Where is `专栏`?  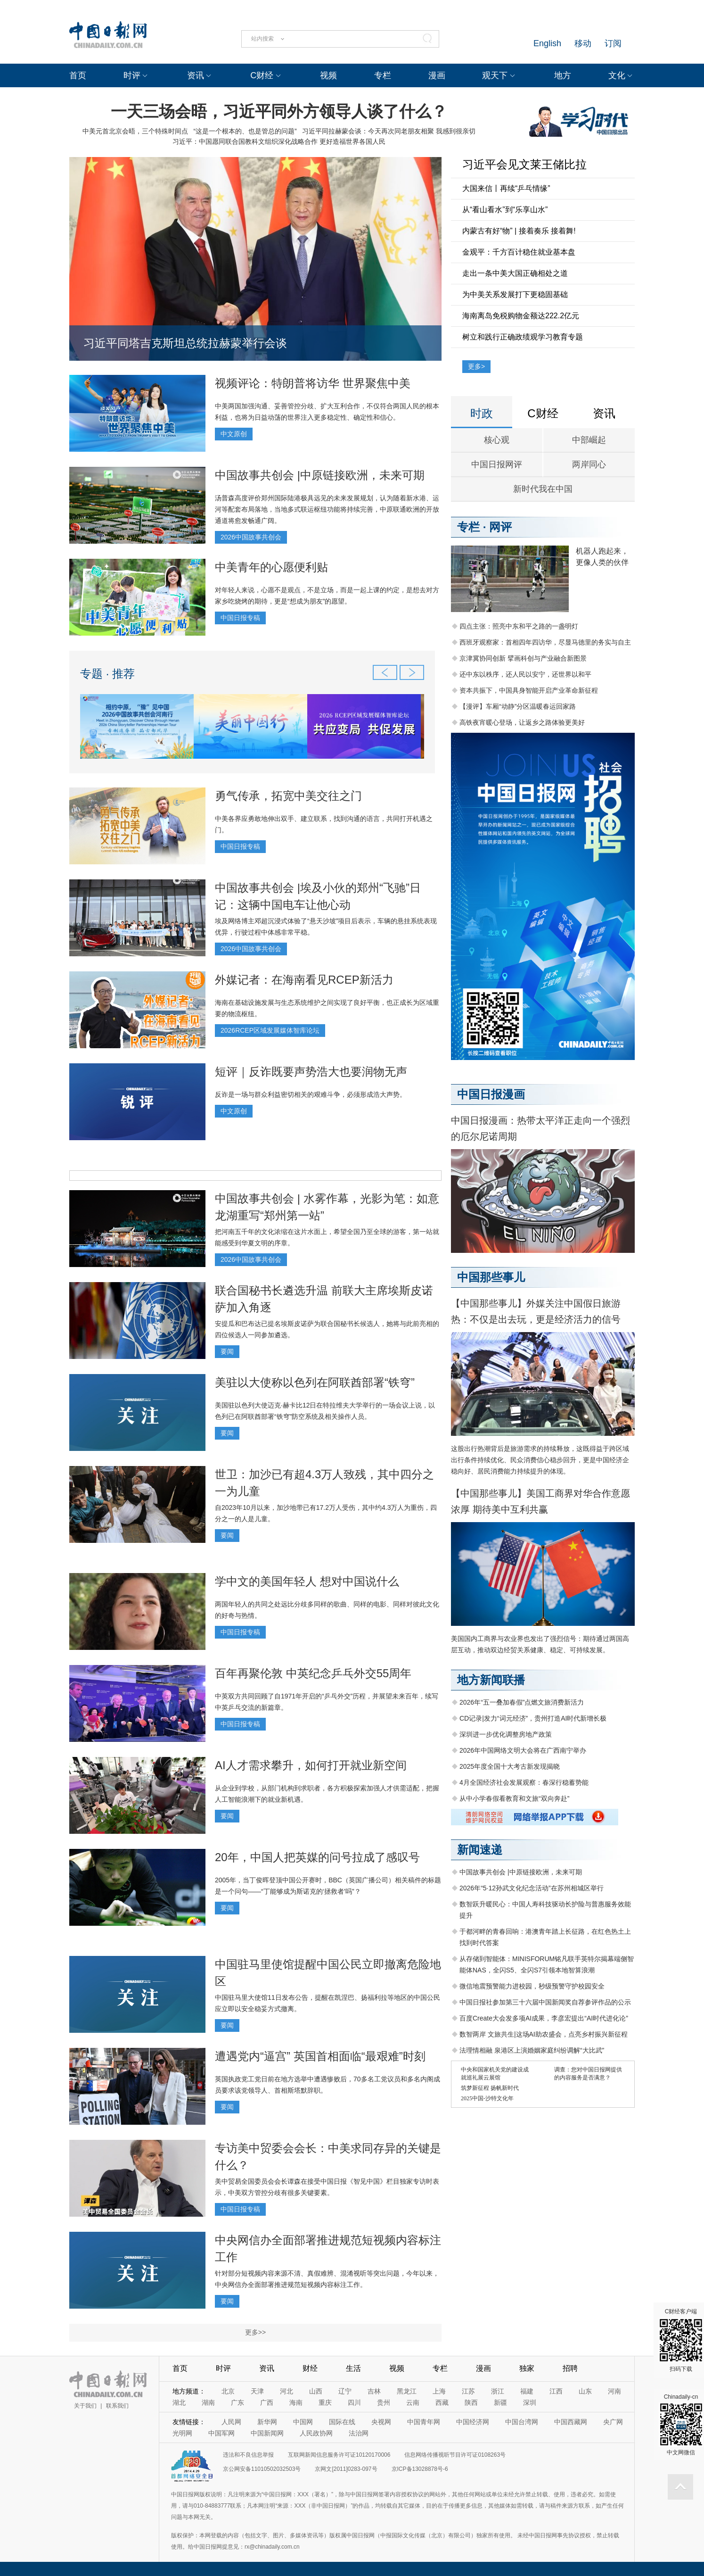 专栏 is located at coordinates (382, 75).